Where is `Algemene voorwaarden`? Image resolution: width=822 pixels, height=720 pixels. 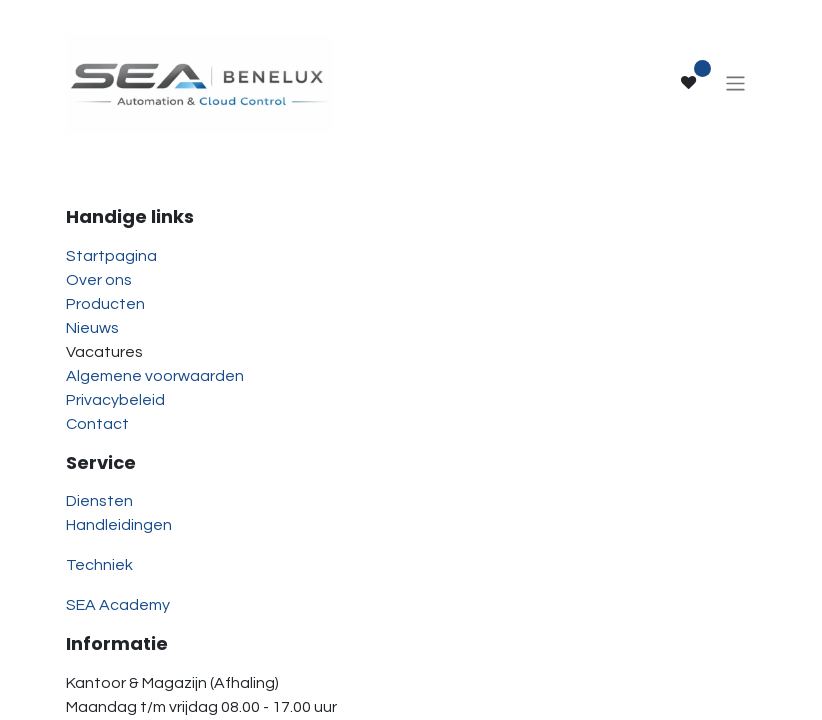
Algemene voorwaarden is located at coordinates (155, 376).